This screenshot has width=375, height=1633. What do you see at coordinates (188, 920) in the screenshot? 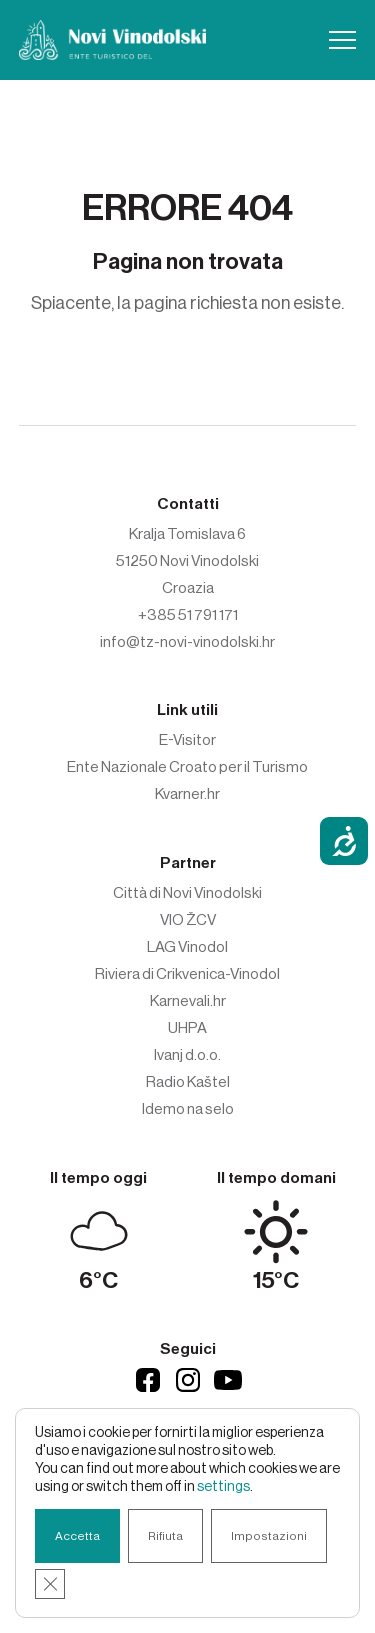
I see `VIO ŽCV` at bounding box center [188, 920].